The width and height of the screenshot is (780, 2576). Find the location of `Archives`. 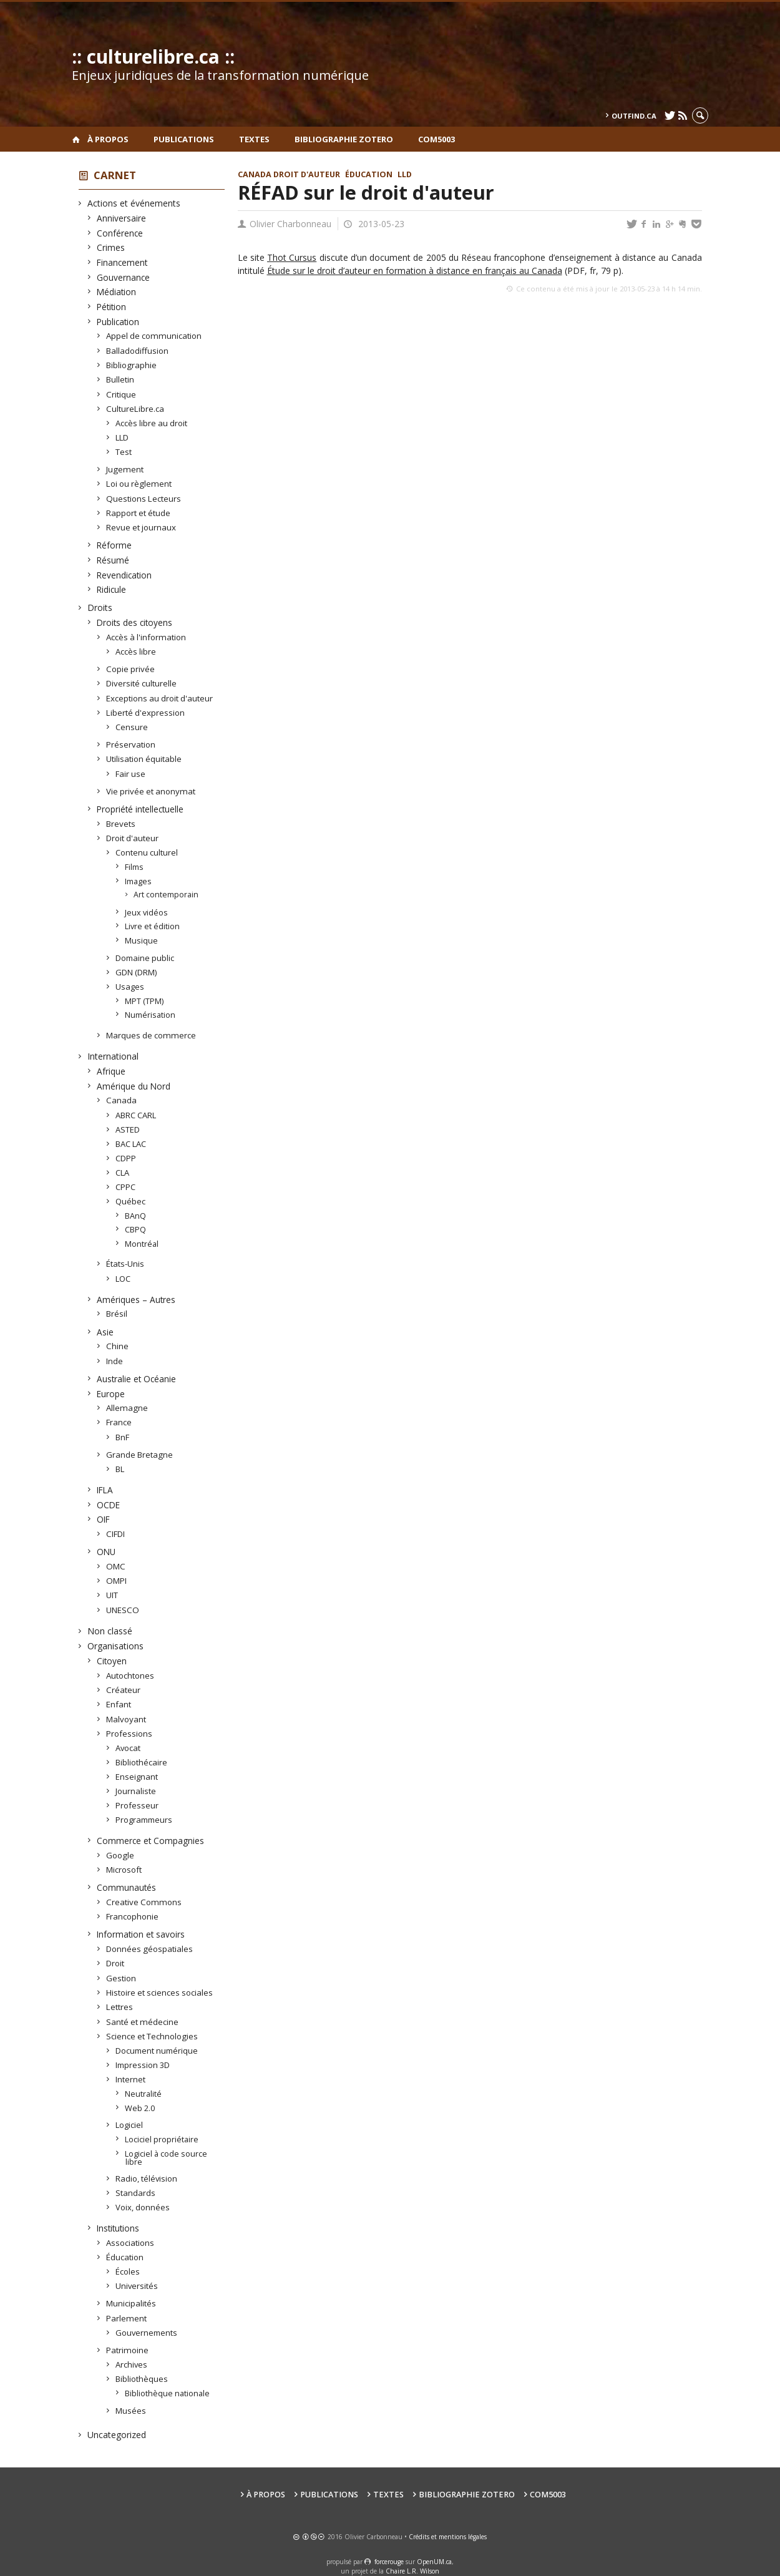

Archives is located at coordinates (131, 2364).